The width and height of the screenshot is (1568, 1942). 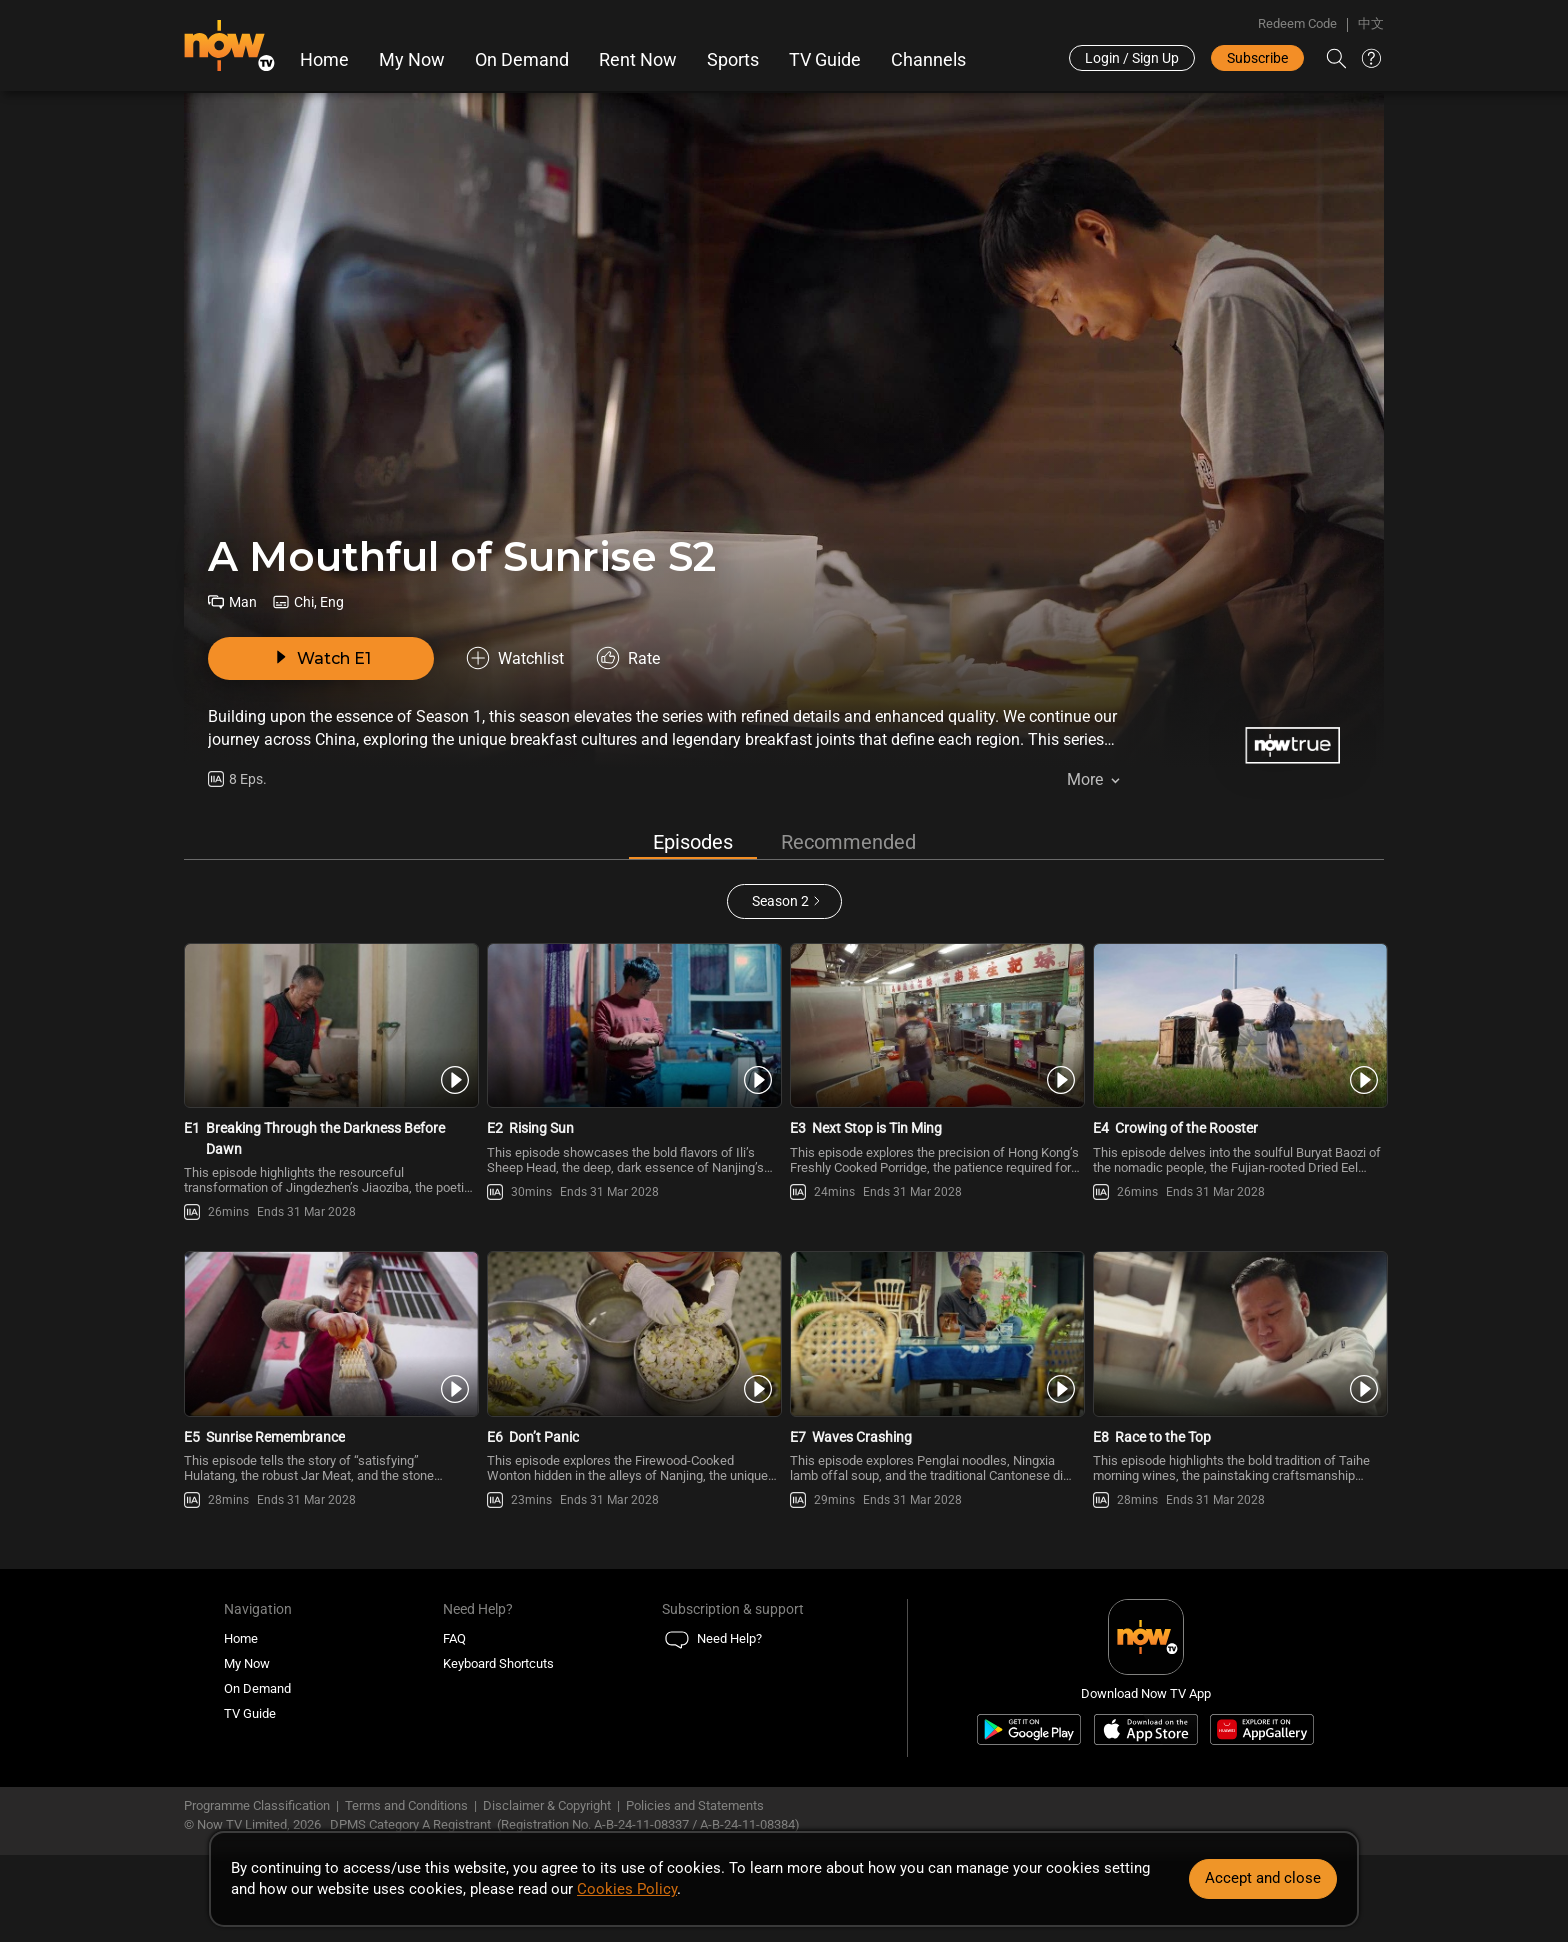 I want to click on TV Guide, so click(x=825, y=60).